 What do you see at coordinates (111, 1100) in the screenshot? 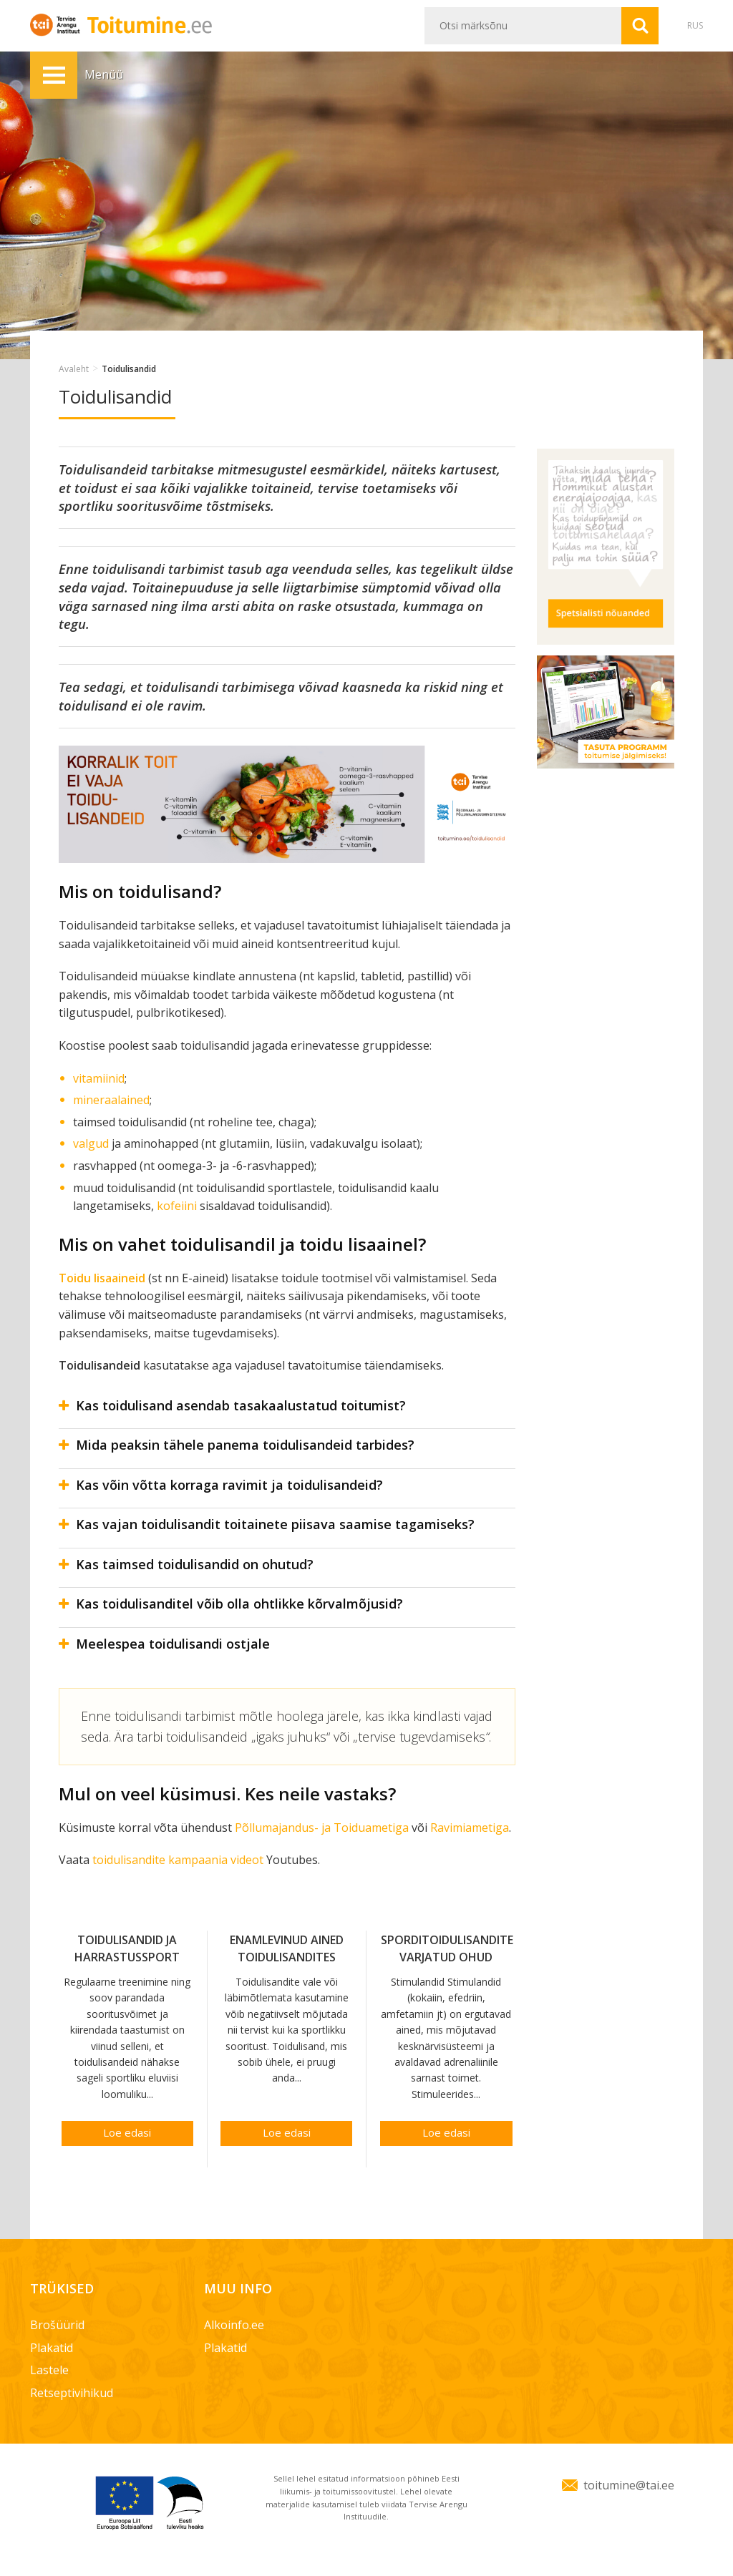
I see `mineraalained` at bounding box center [111, 1100].